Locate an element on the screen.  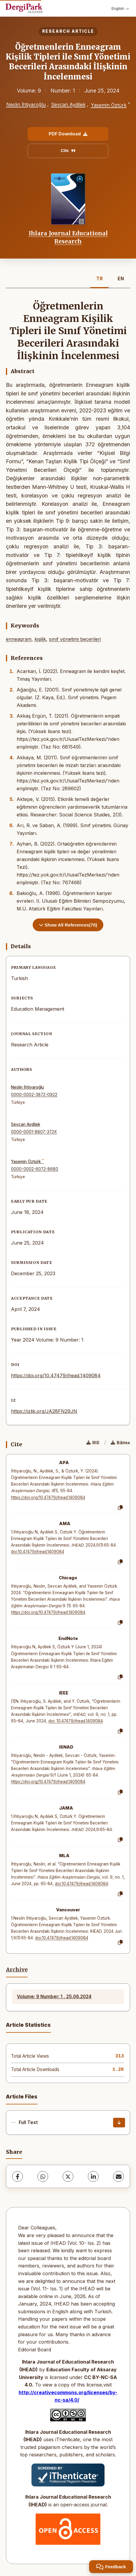
0000-0002-3872-0922 is located at coordinates (34, 1094).